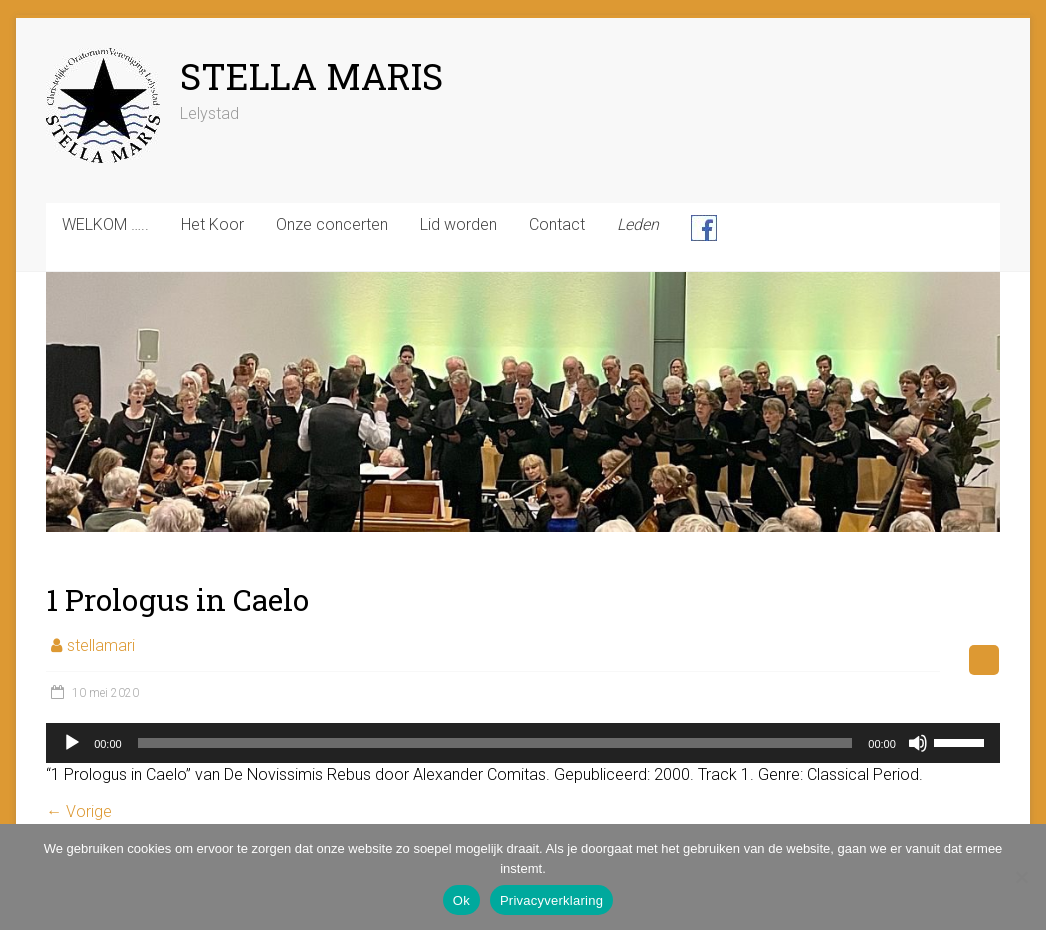  Describe the element at coordinates (101, 645) in the screenshot. I see `stellamari` at that location.